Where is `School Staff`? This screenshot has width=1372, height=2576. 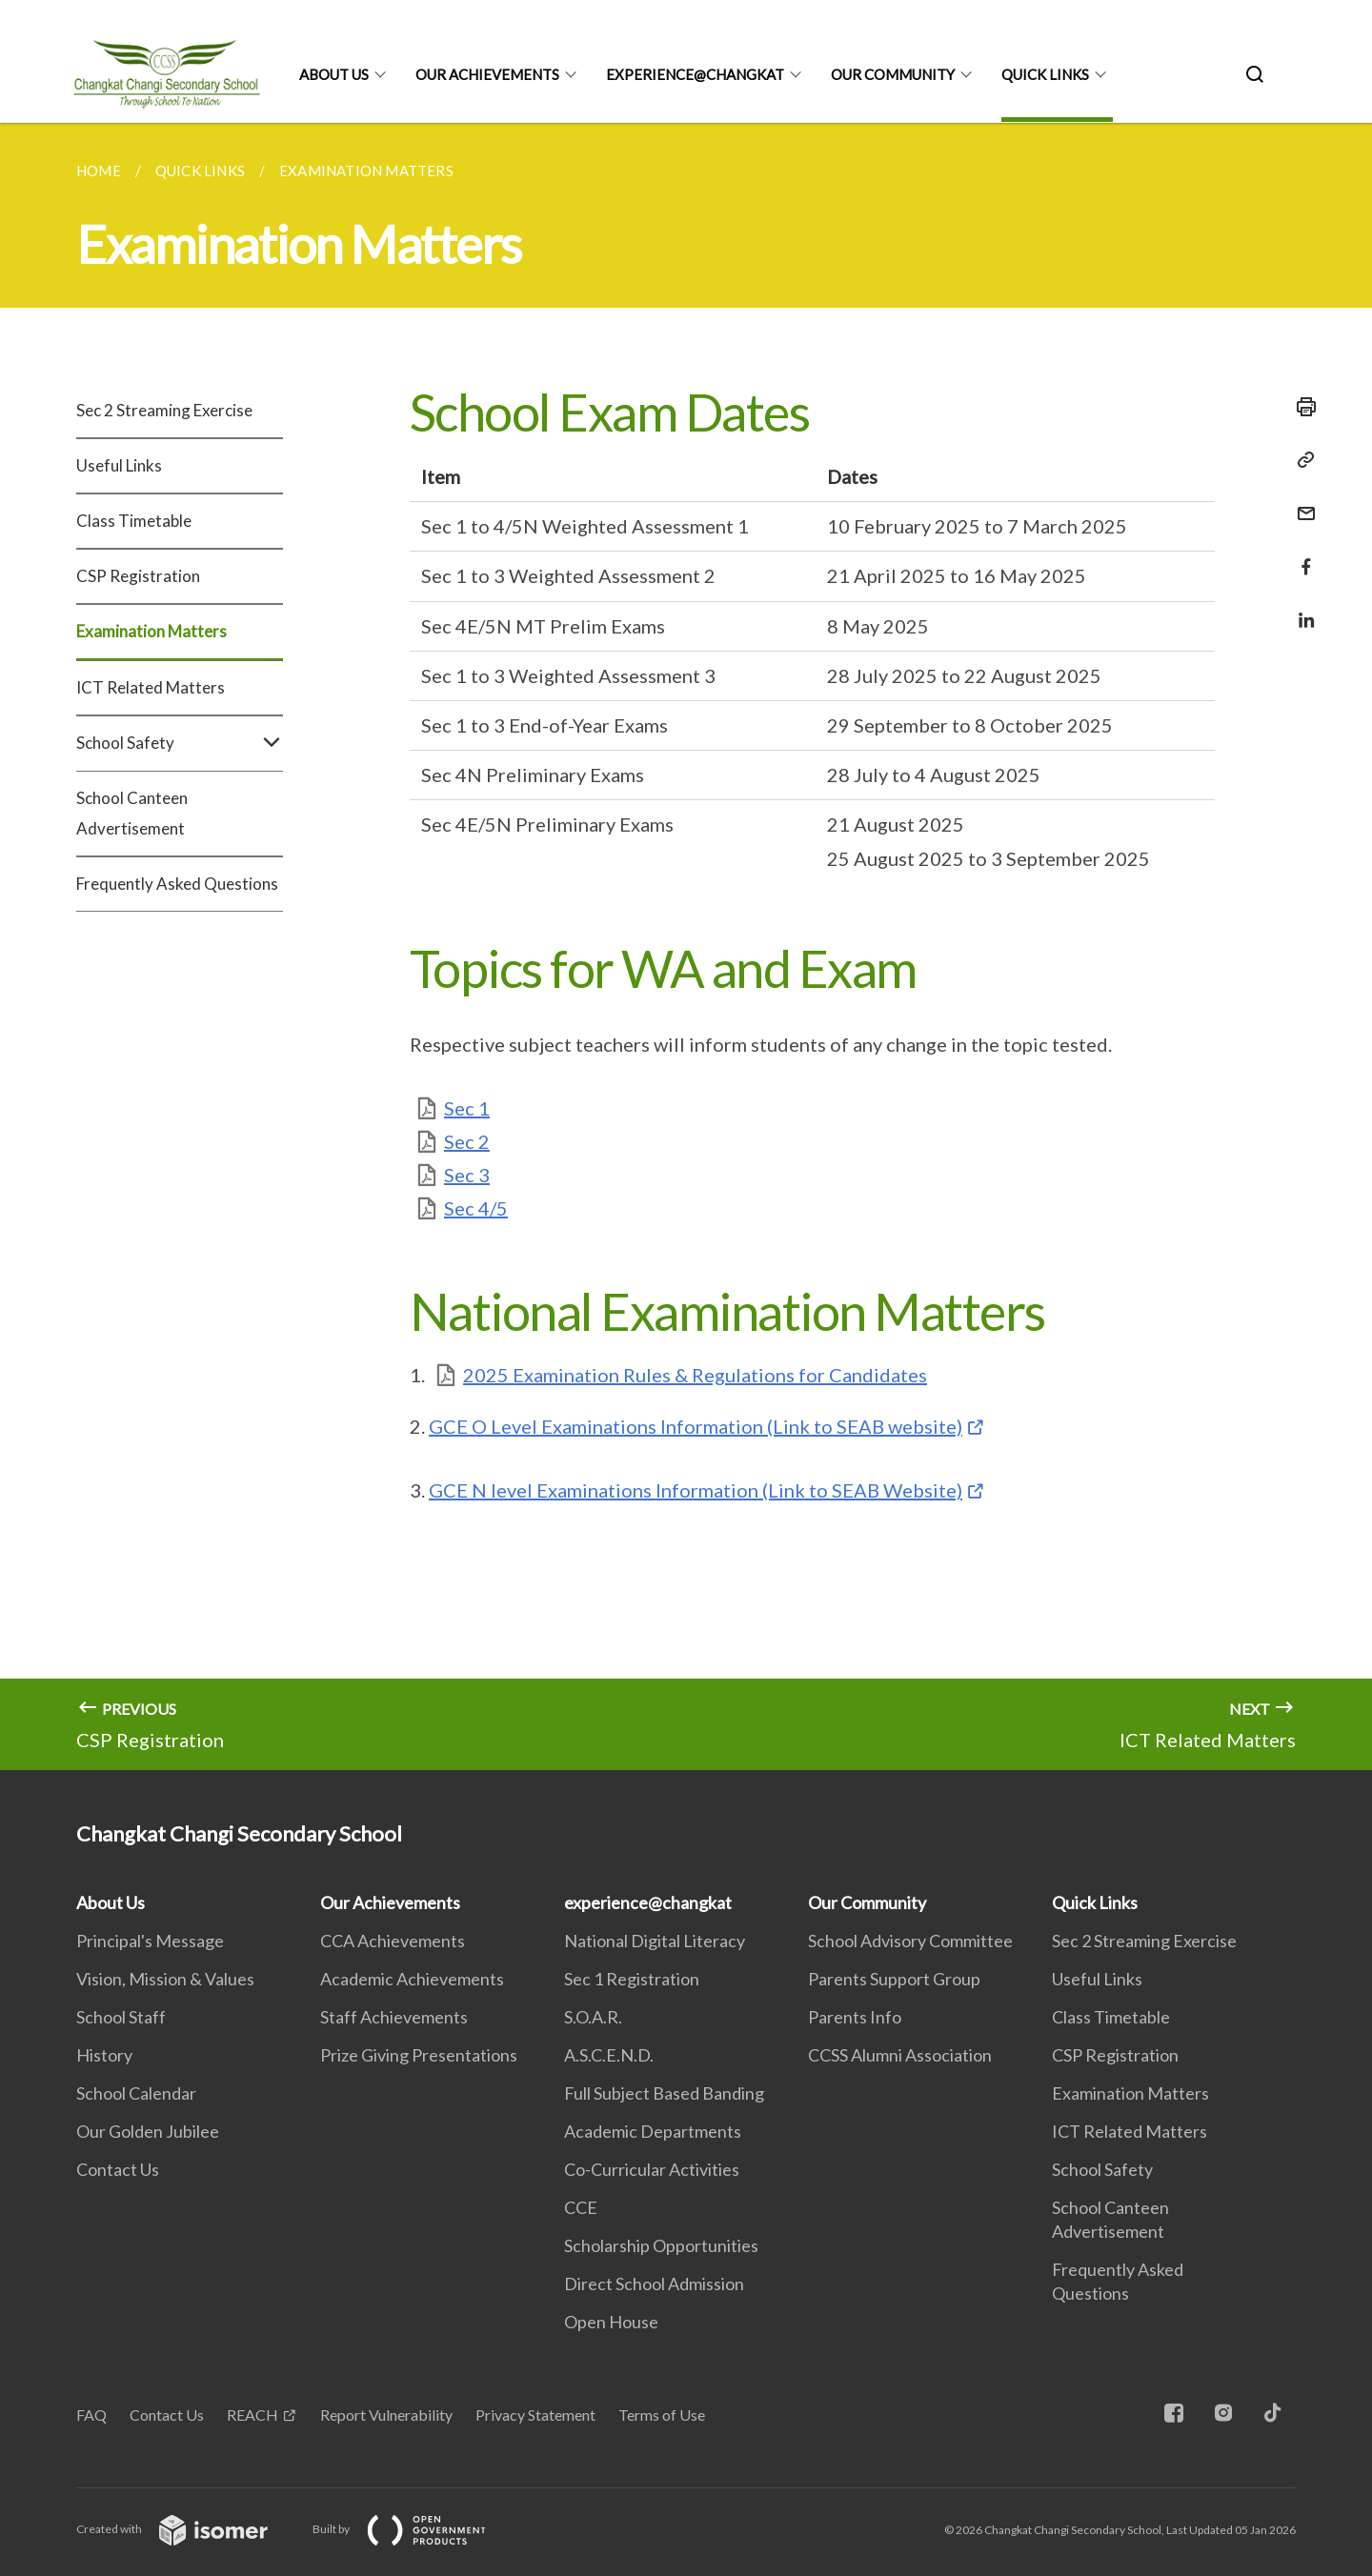 School Staff is located at coordinates (121, 2016).